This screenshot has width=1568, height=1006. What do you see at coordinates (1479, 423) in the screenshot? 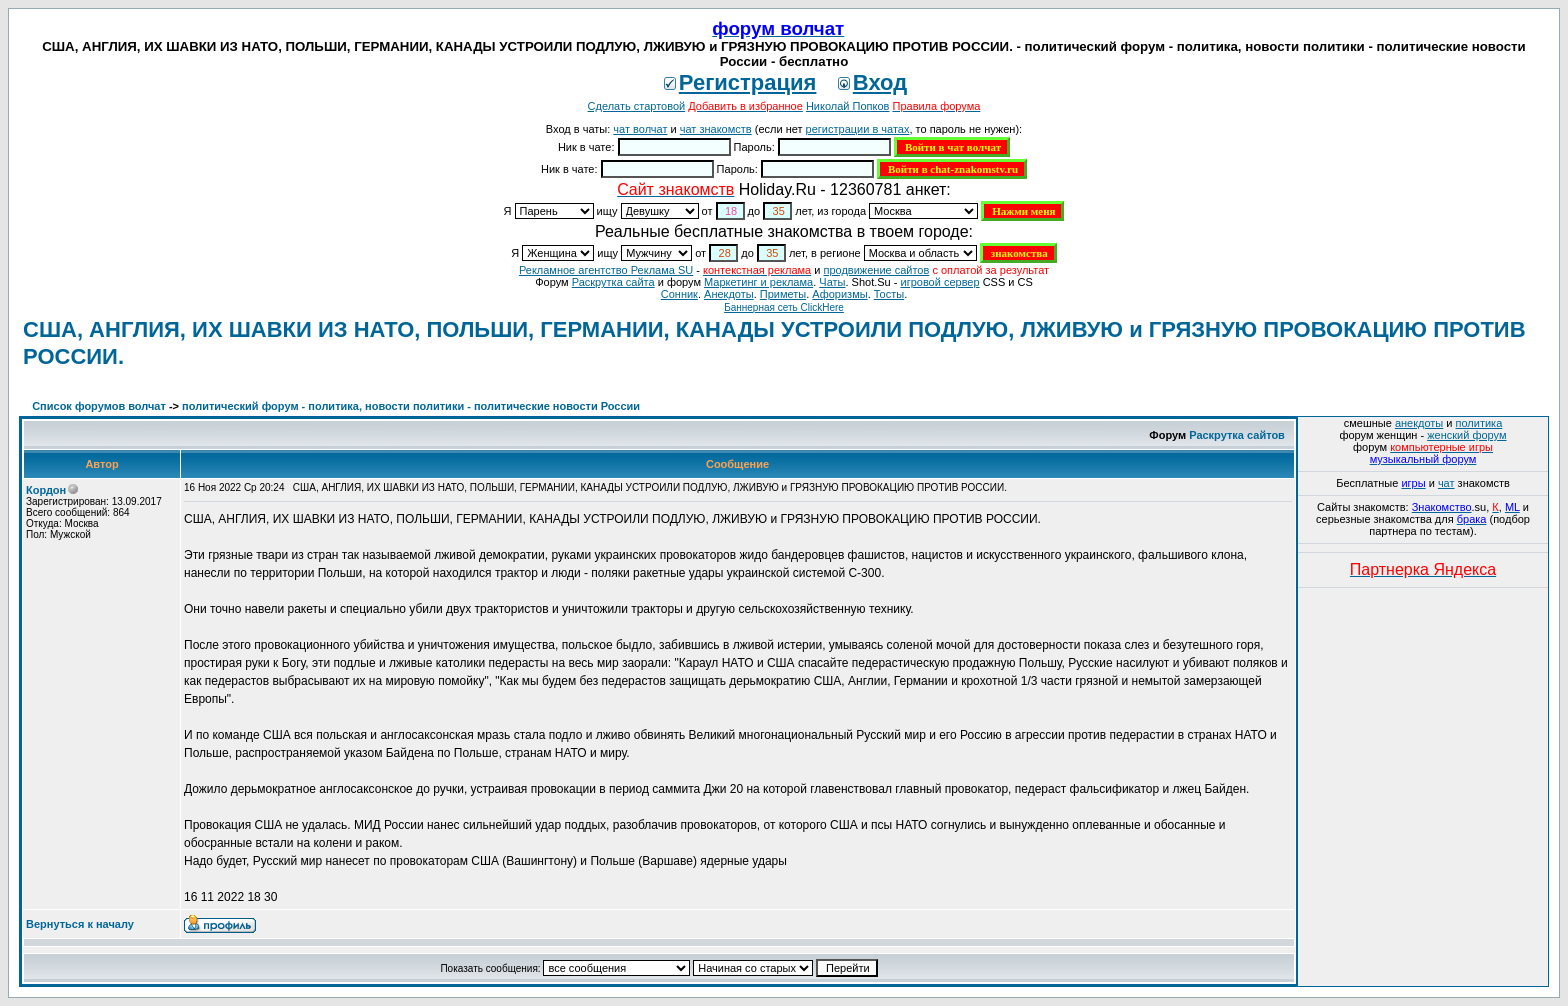
I see `политика` at bounding box center [1479, 423].